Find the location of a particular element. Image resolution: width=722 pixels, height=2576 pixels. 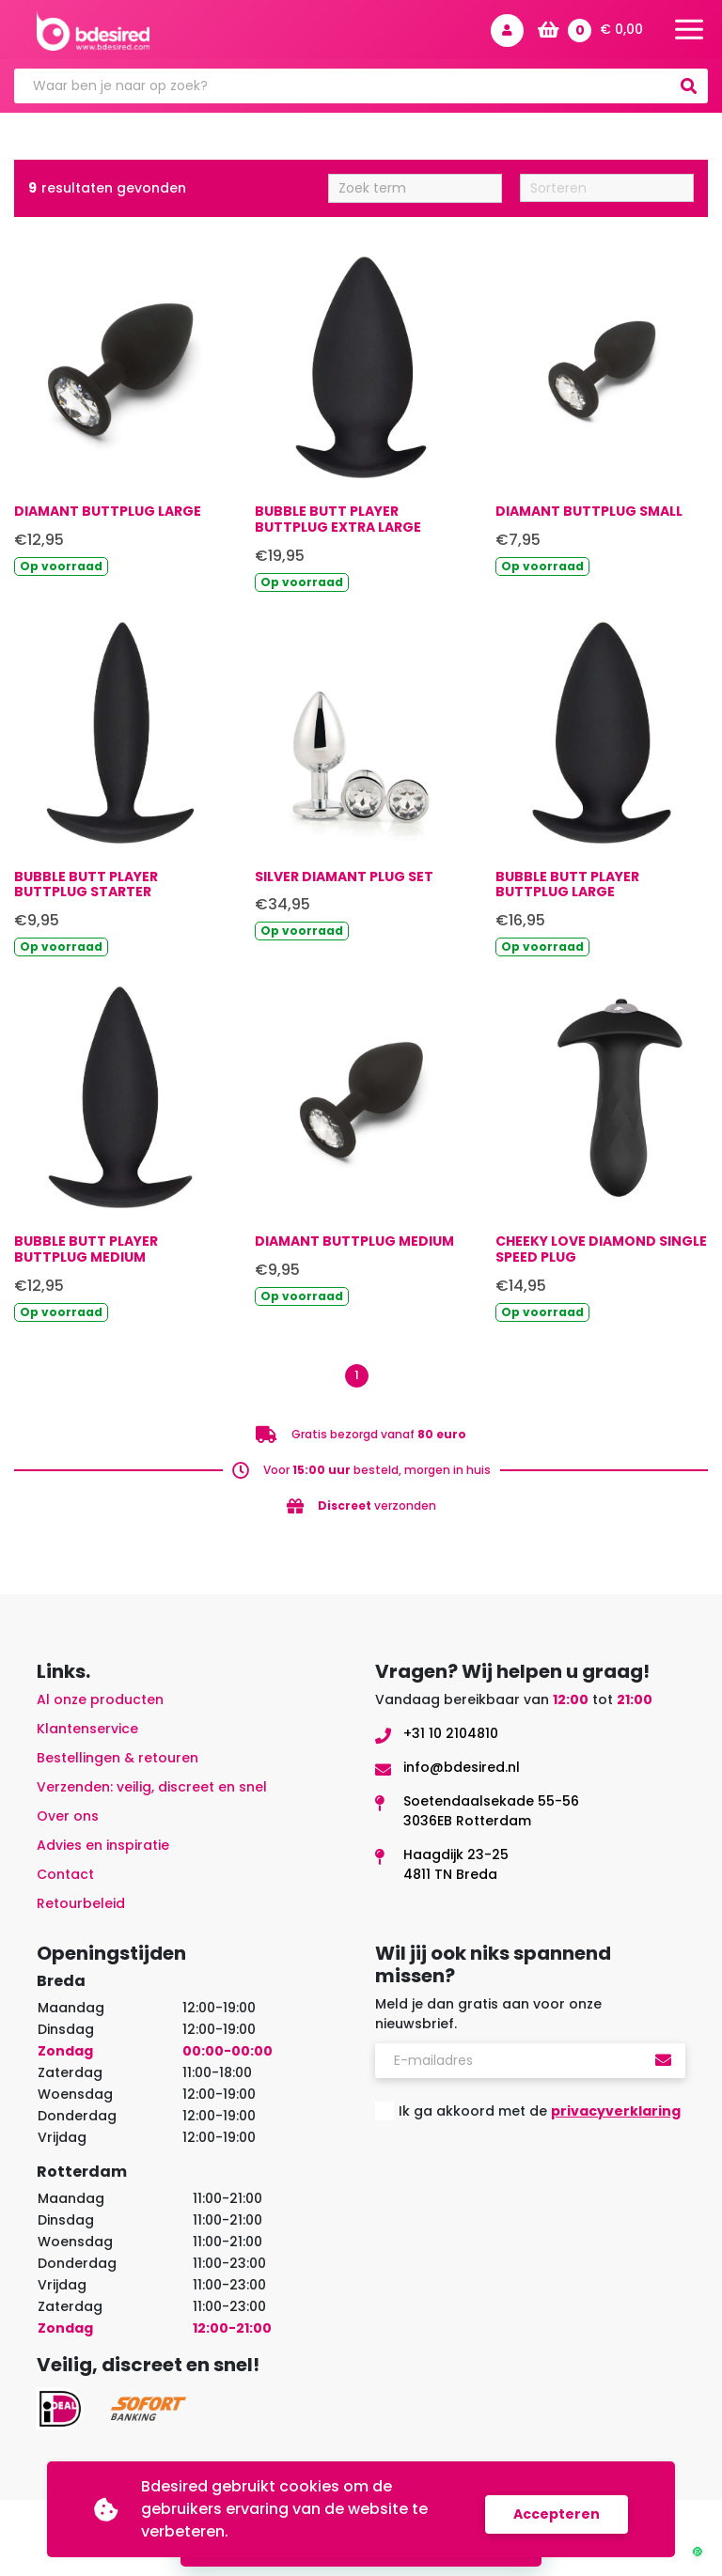

info@bdesired.nl is located at coordinates (461, 1771).